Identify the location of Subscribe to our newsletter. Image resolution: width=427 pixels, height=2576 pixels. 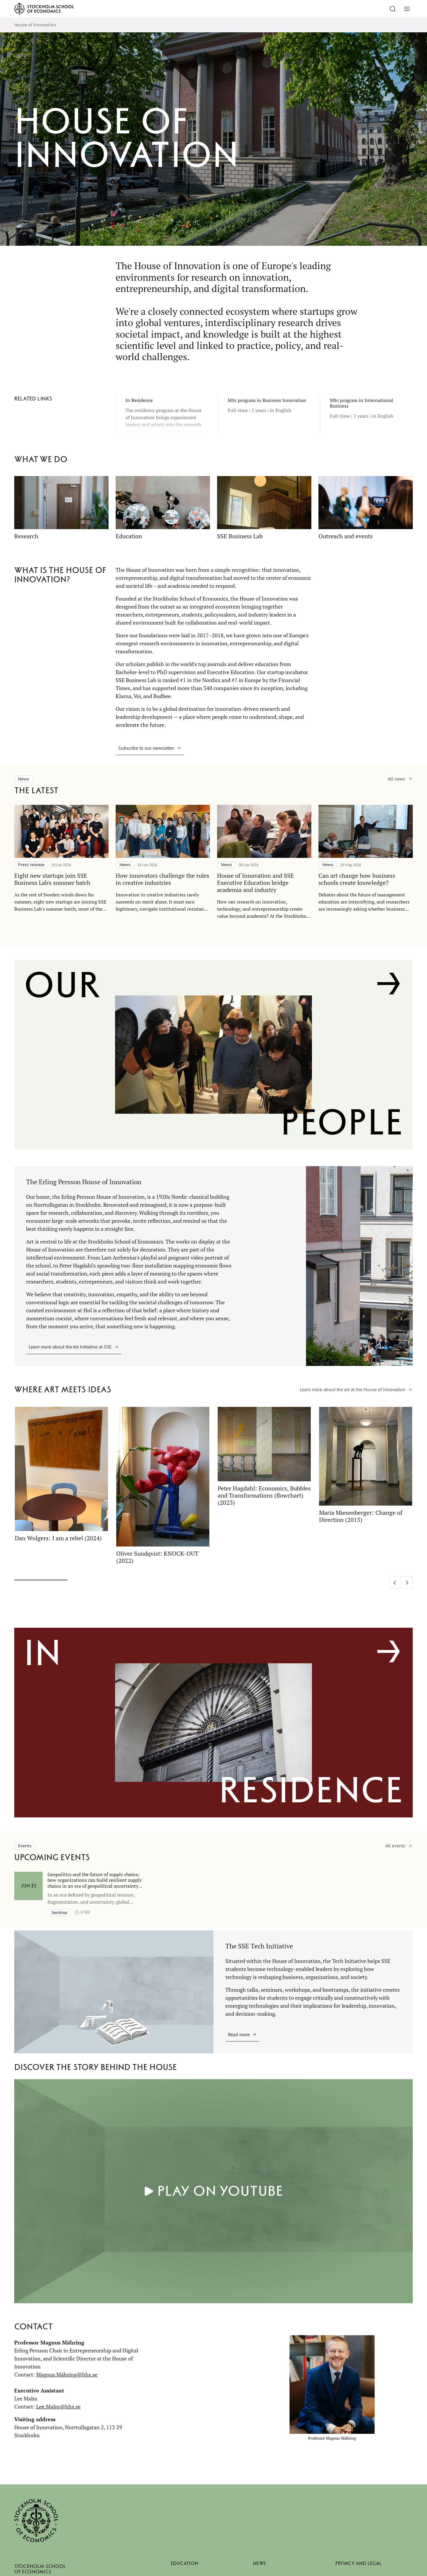
(146, 748).